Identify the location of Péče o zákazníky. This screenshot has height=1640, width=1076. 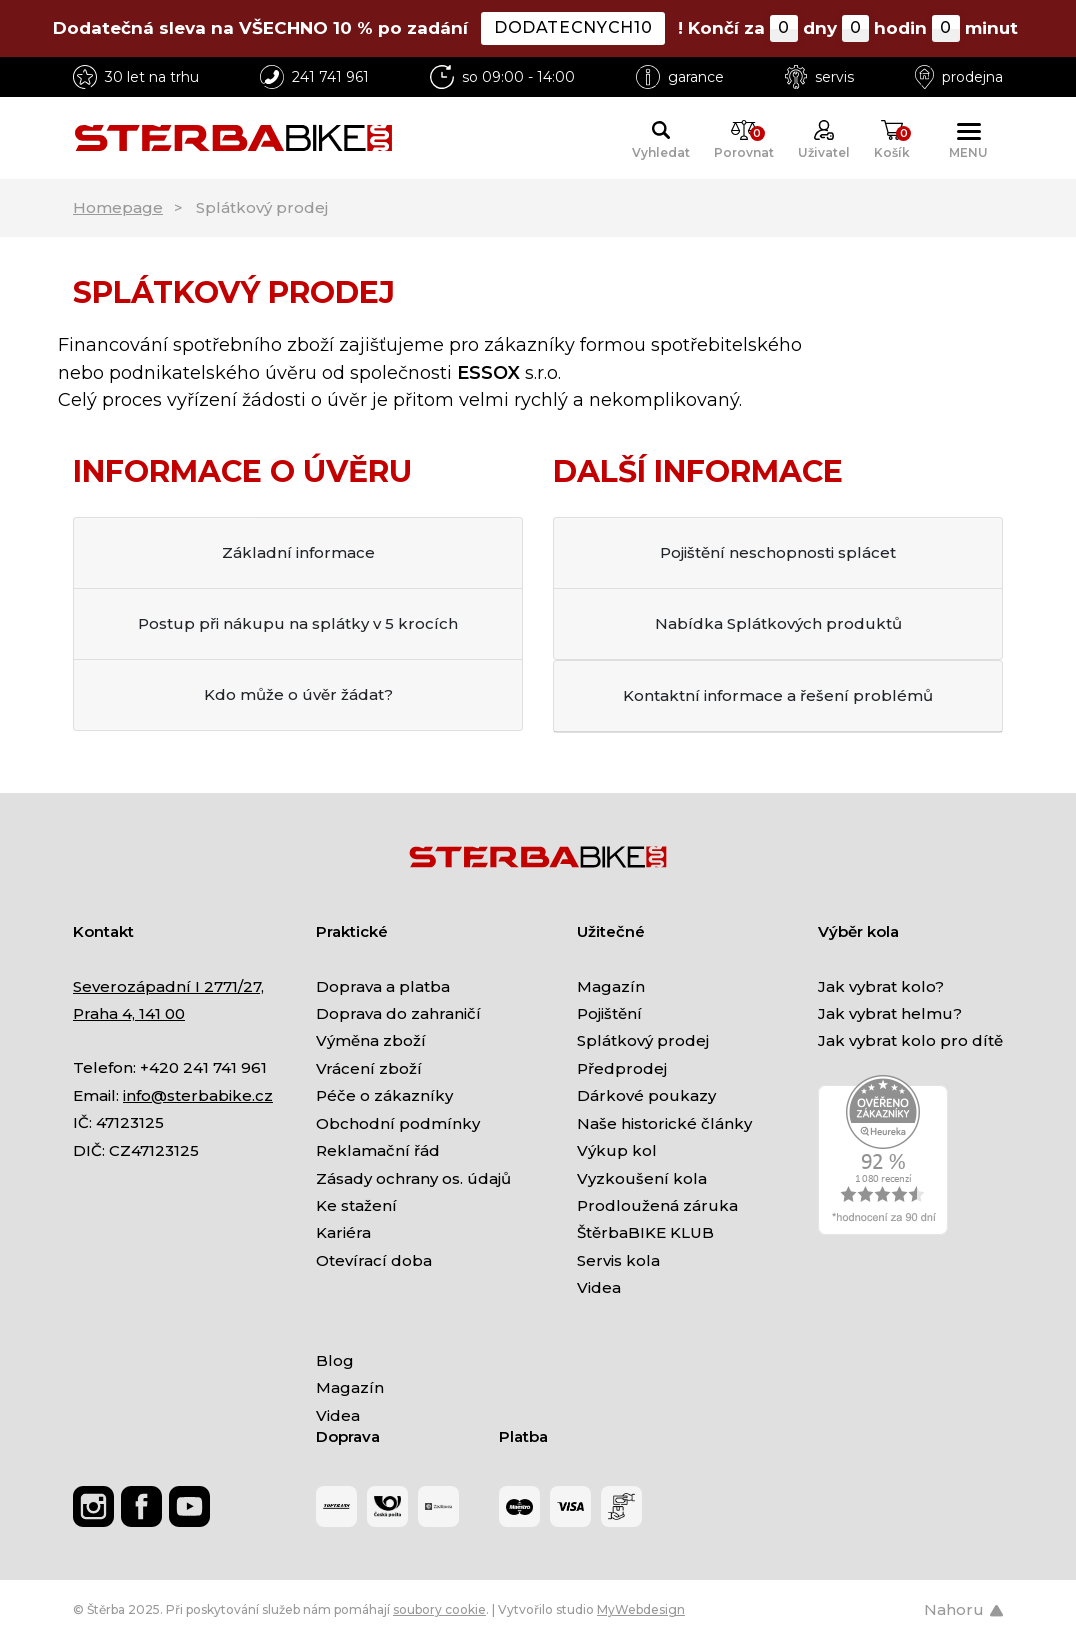
(384, 1095).